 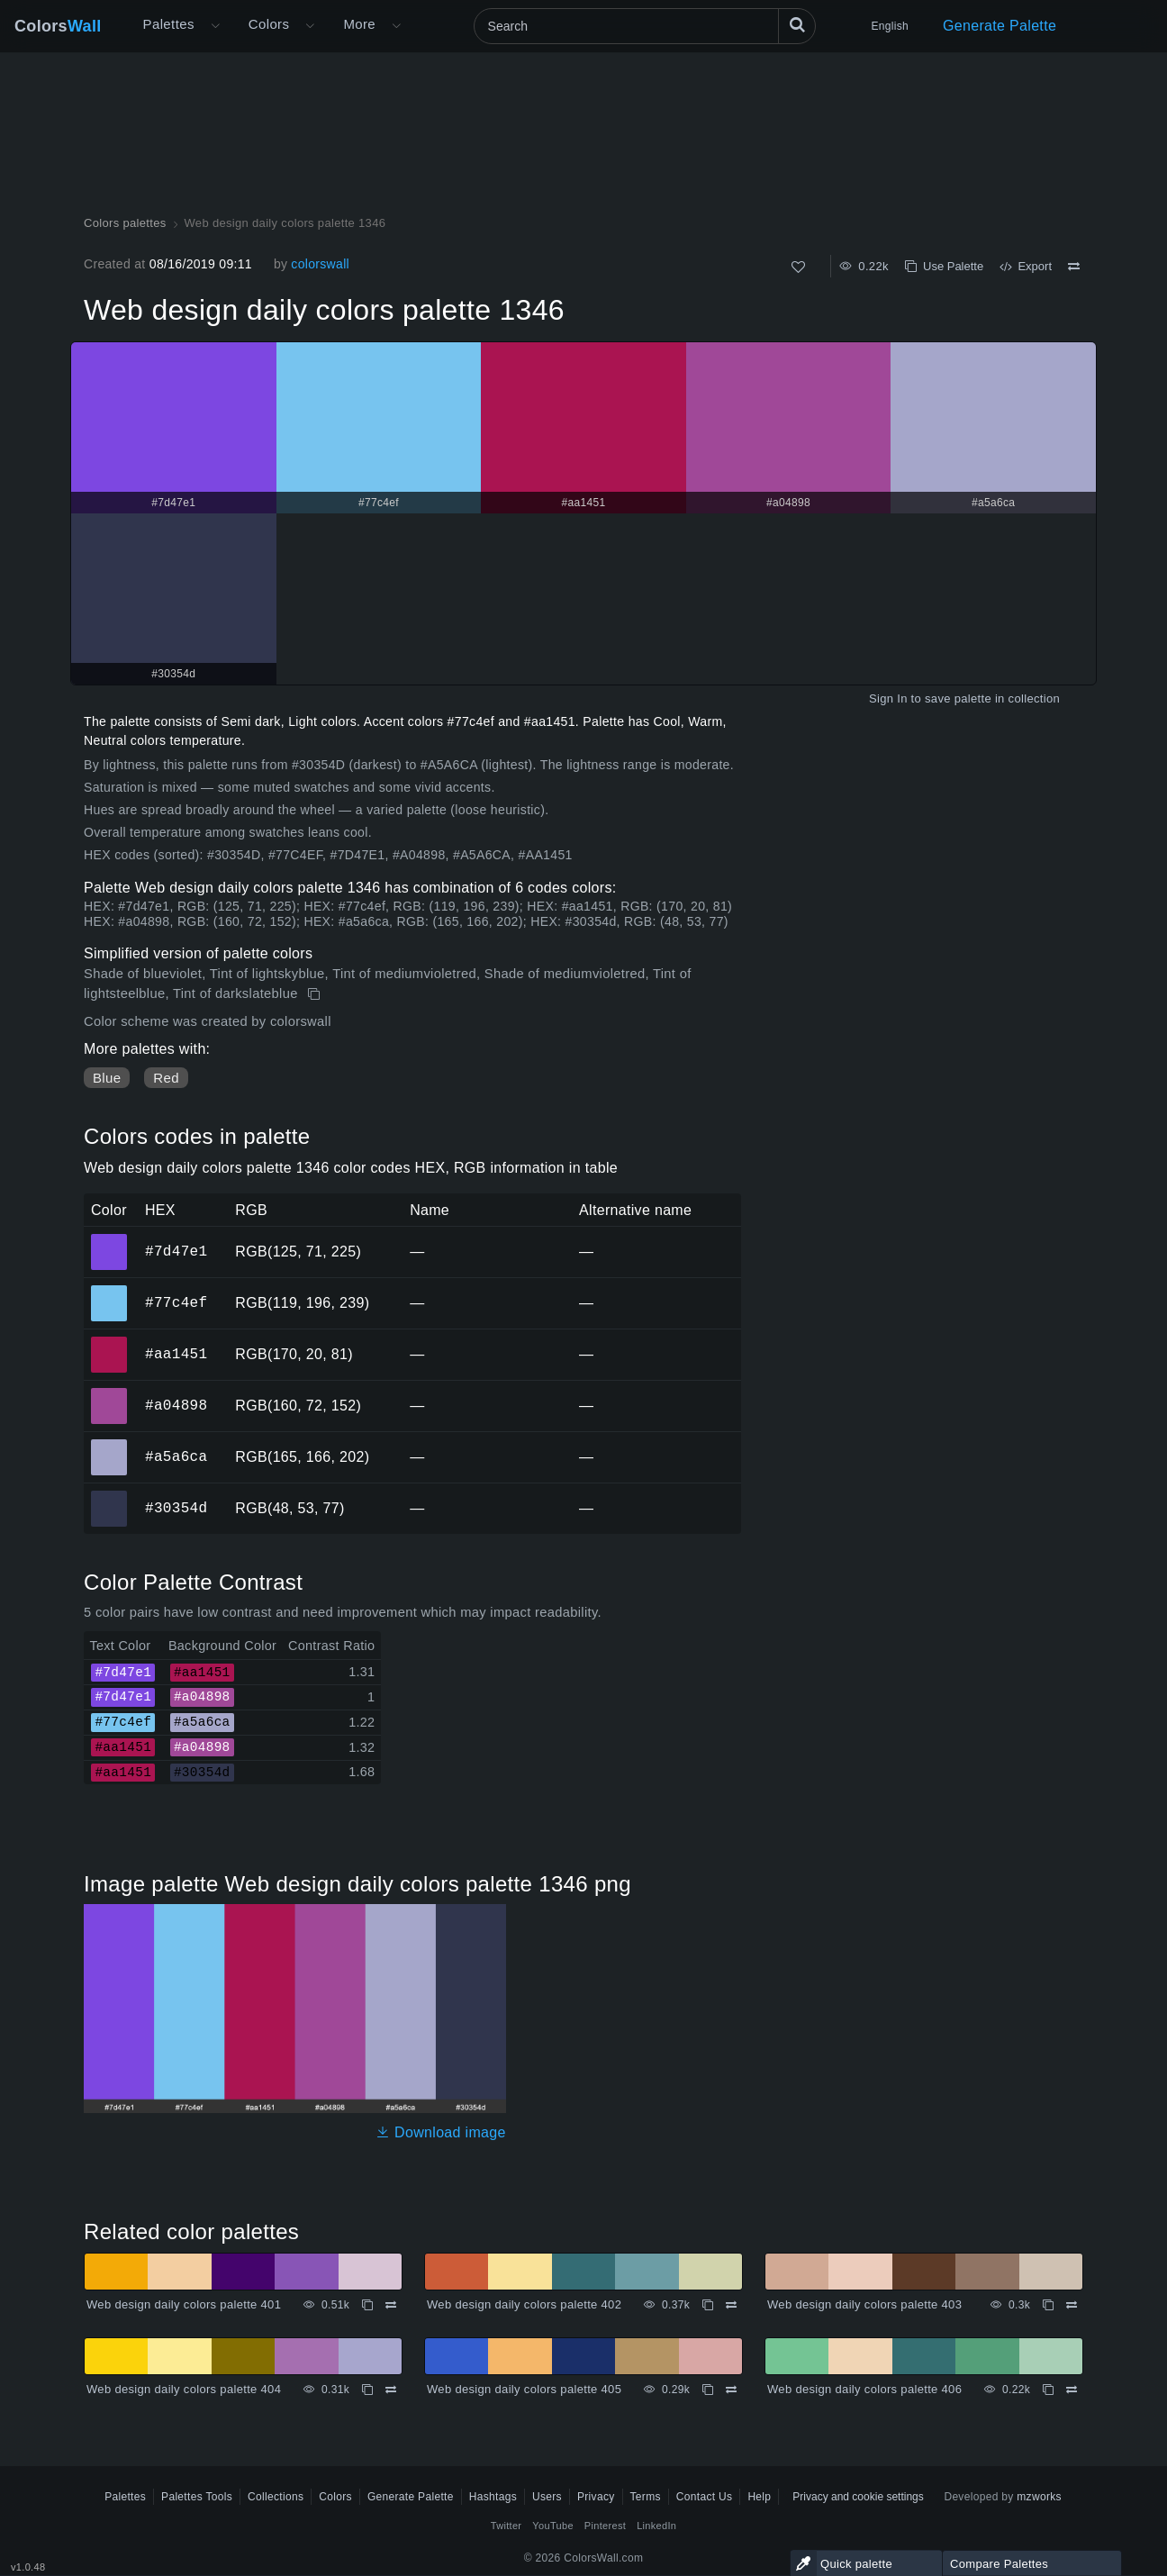 What do you see at coordinates (1071, 2305) in the screenshot?
I see `[Compare Web design daily colors palette 403]` at bounding box center [1071, 2305].